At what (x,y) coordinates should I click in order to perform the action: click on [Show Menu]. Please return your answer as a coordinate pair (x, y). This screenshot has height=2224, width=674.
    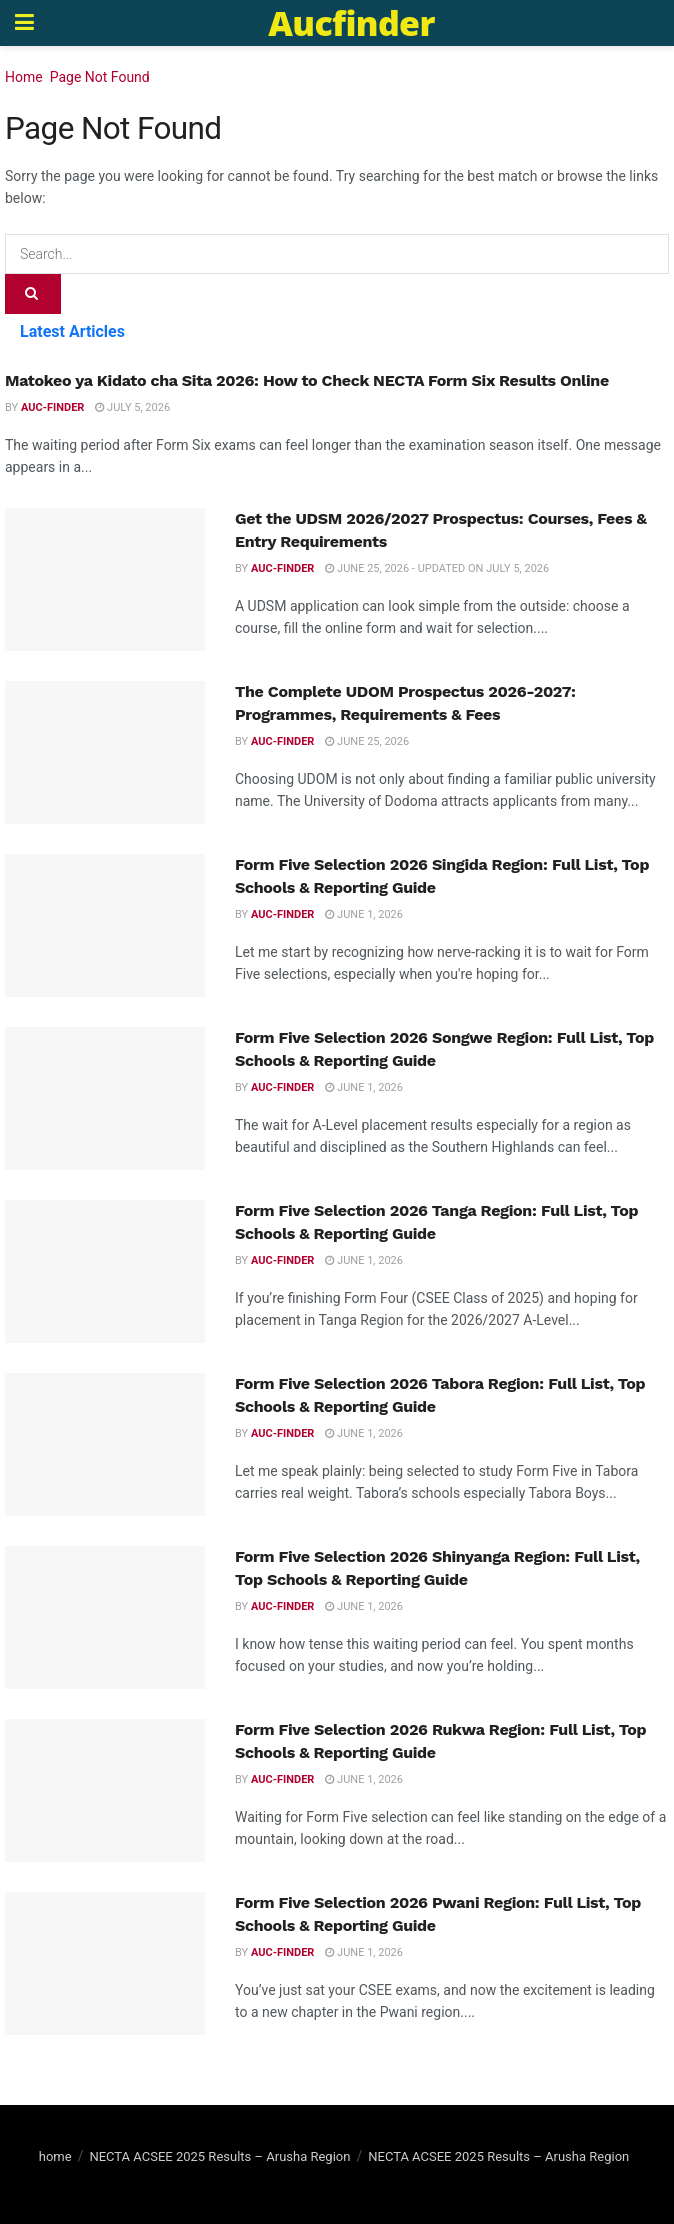
    Looking at the image, I should click on (24, 23).